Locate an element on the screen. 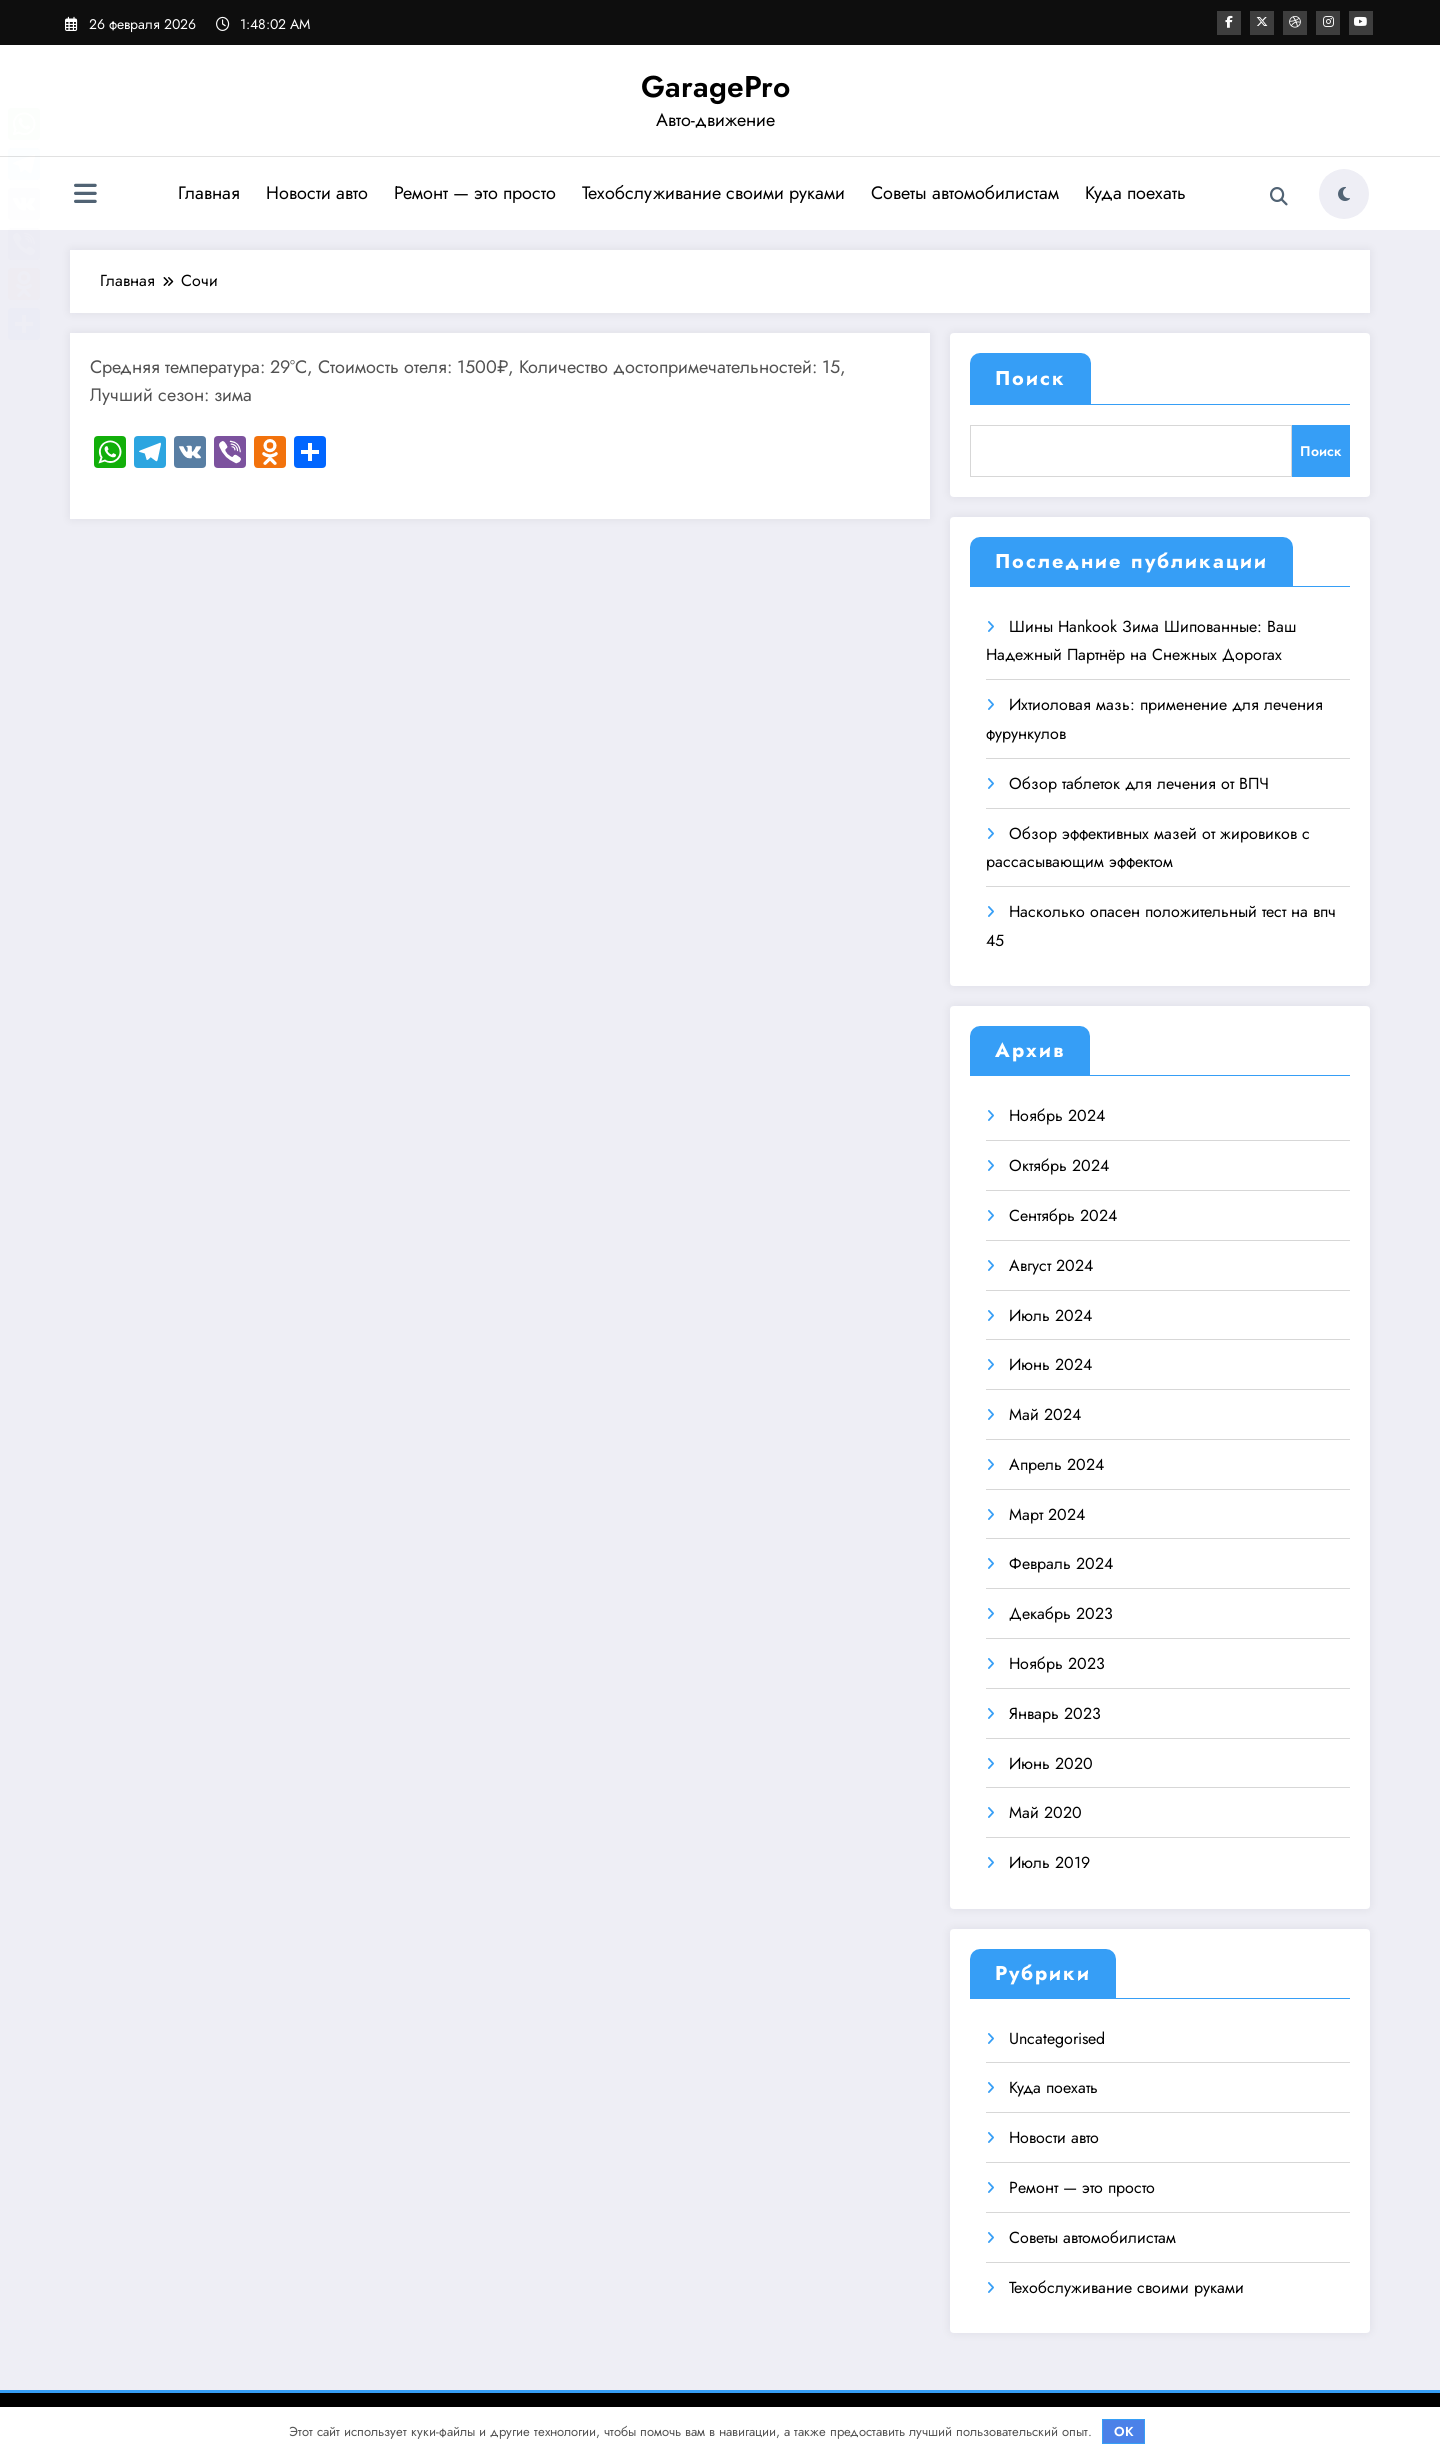 The image size is (1440, 2456). Май 2020 is located at coordinates (1045, 1812).